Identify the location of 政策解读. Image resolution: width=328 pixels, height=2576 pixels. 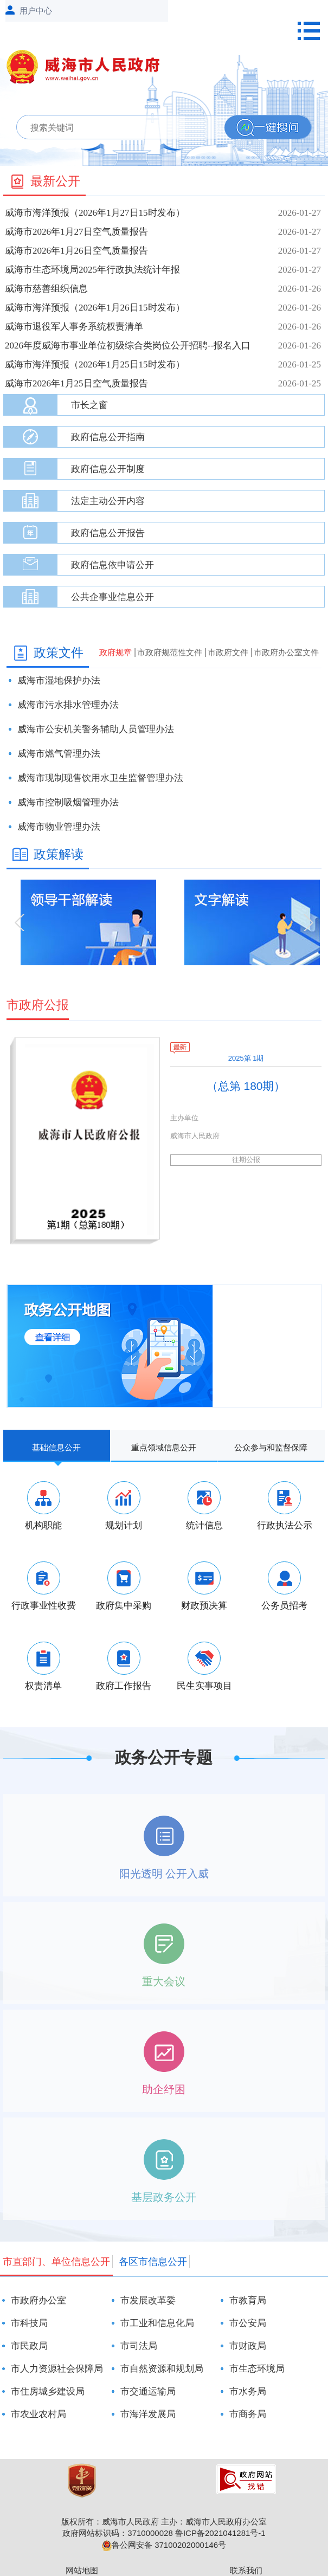
(58, 854).